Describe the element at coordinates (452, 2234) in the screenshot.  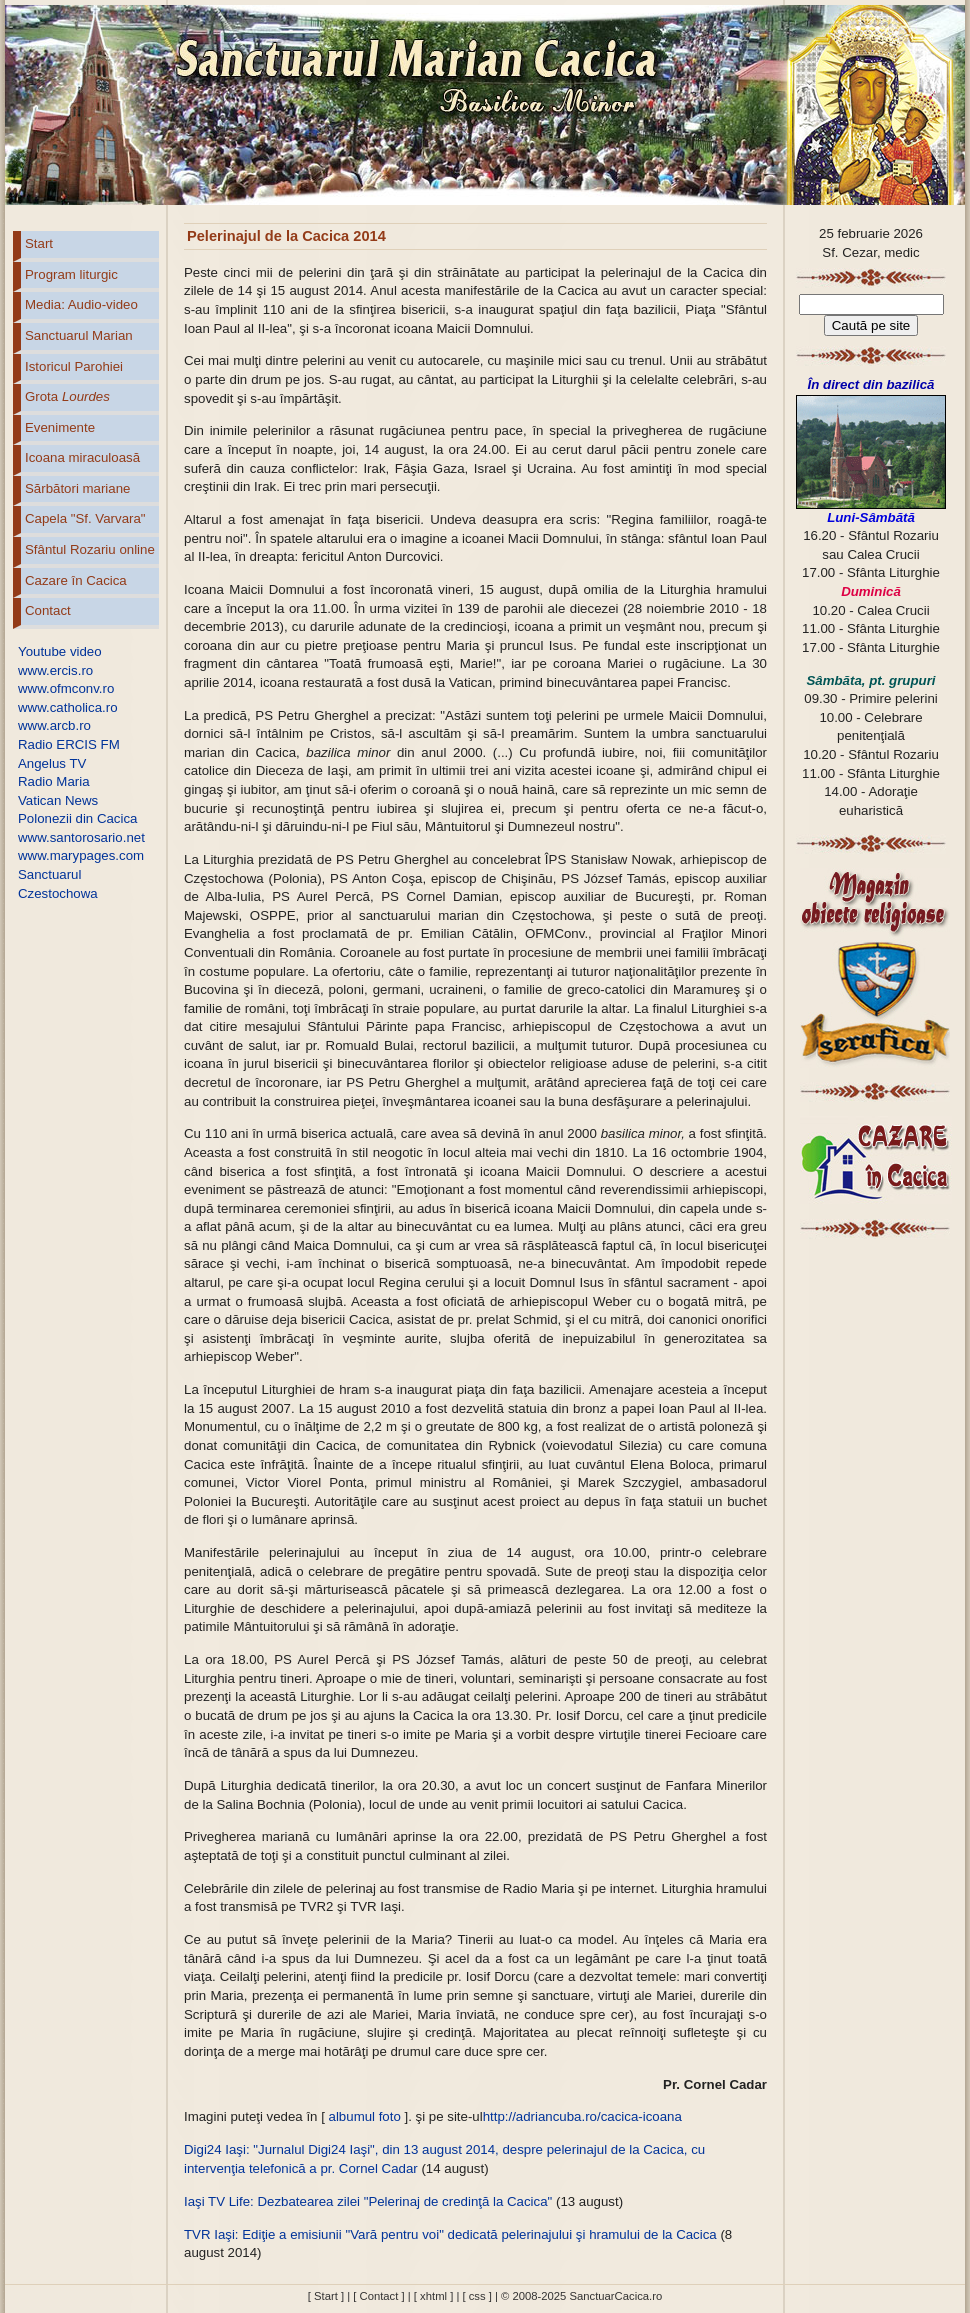
I see `TVR Iaşi: Ediţie a emisiunii "Vară pentru voi" dedicată pelerinajului şi hramului de la Cacica` at that location.